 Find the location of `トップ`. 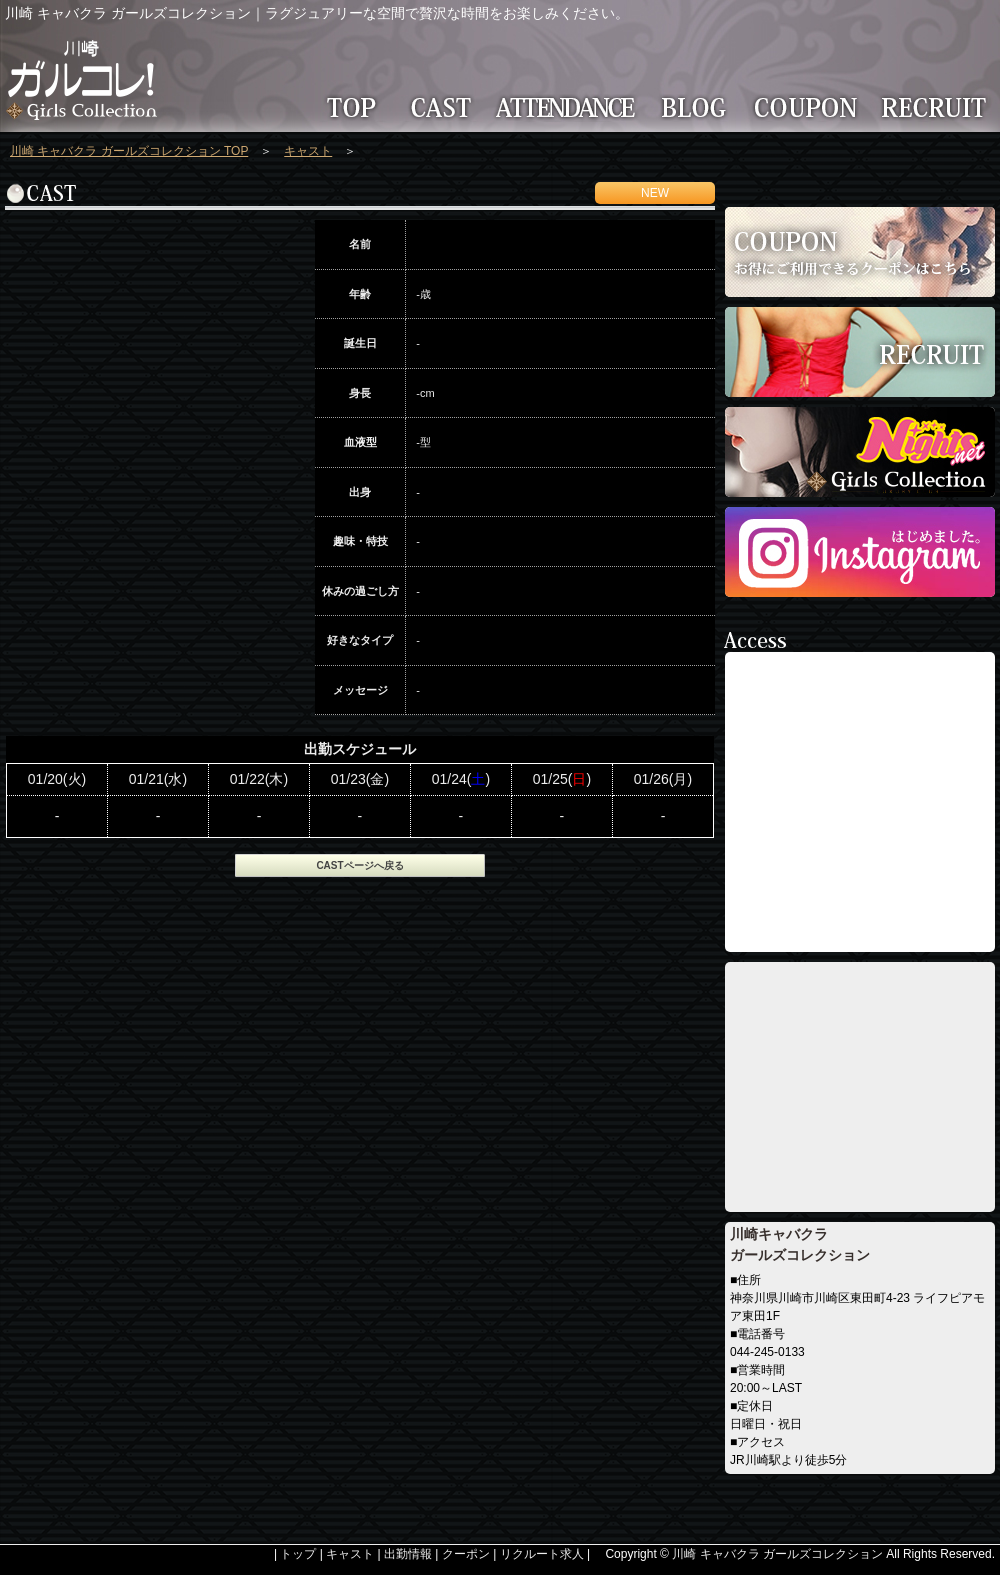

トップ is located at coordinates (298, 1554).